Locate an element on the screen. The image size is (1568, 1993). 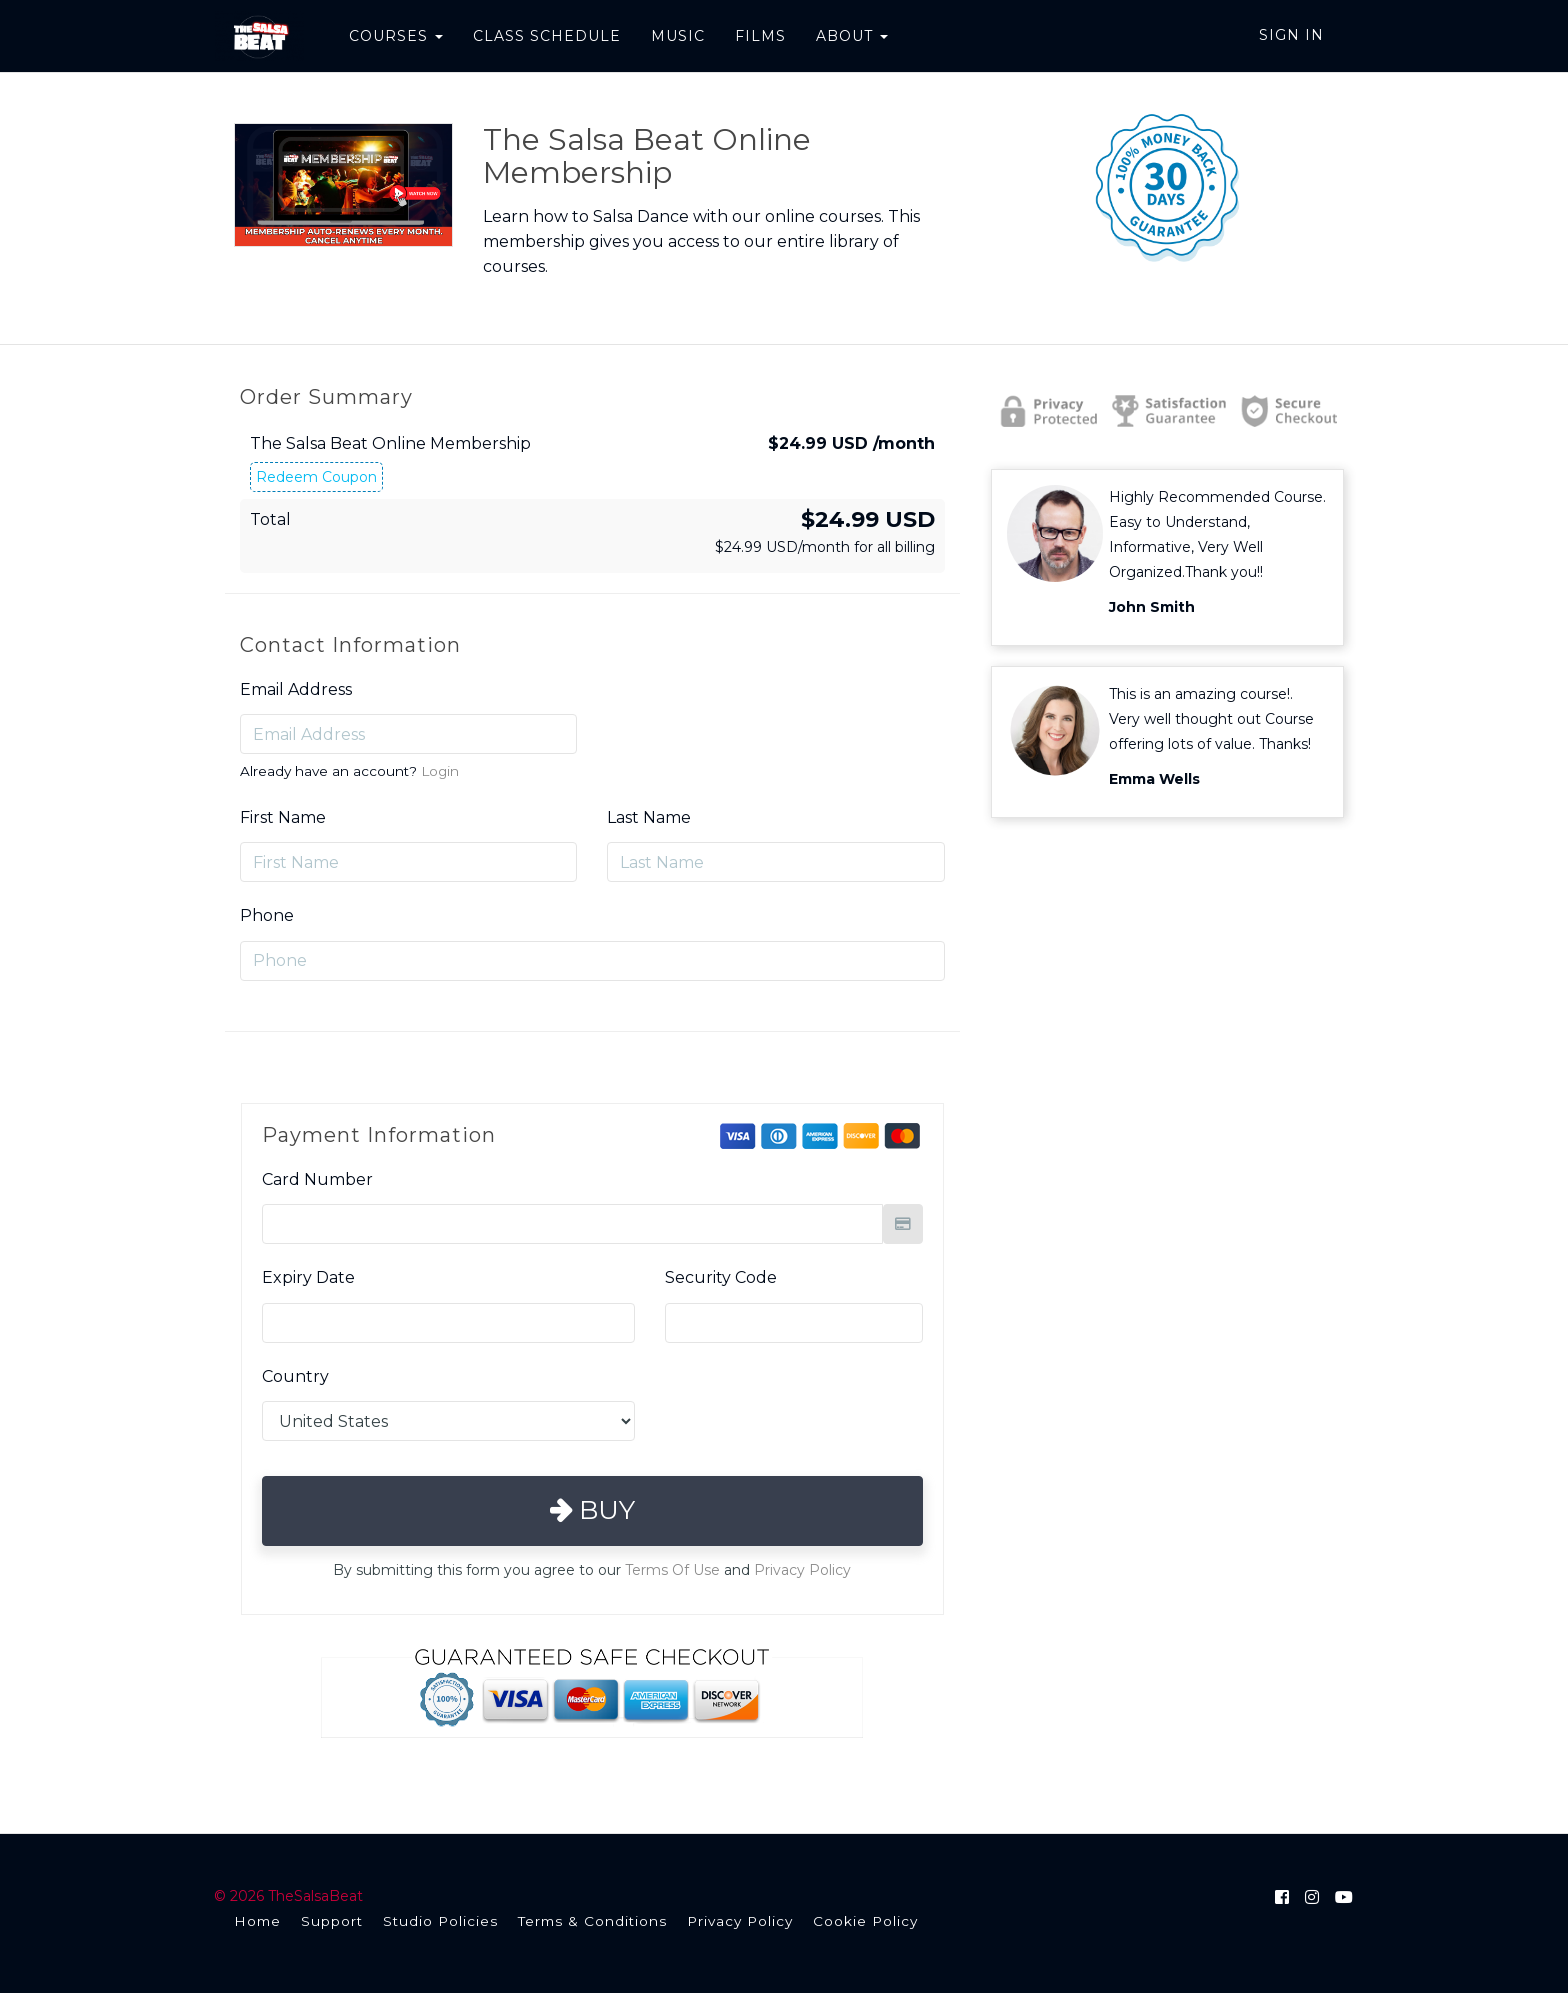
Home is located at coordinates (257, 1921).